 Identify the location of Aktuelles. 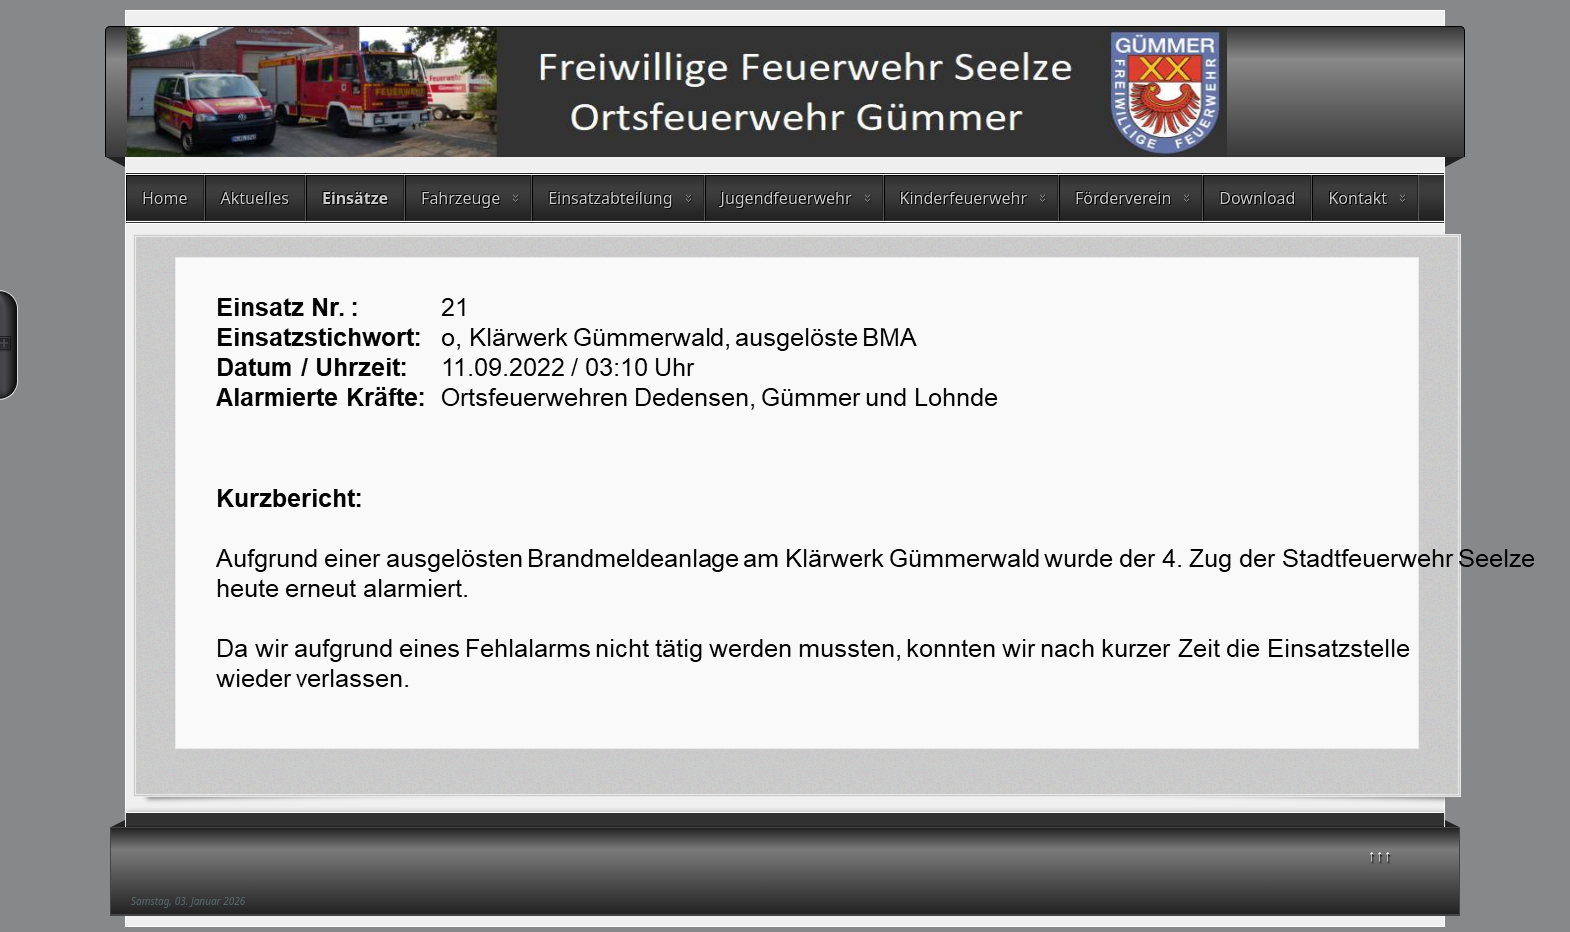
(255, 198).